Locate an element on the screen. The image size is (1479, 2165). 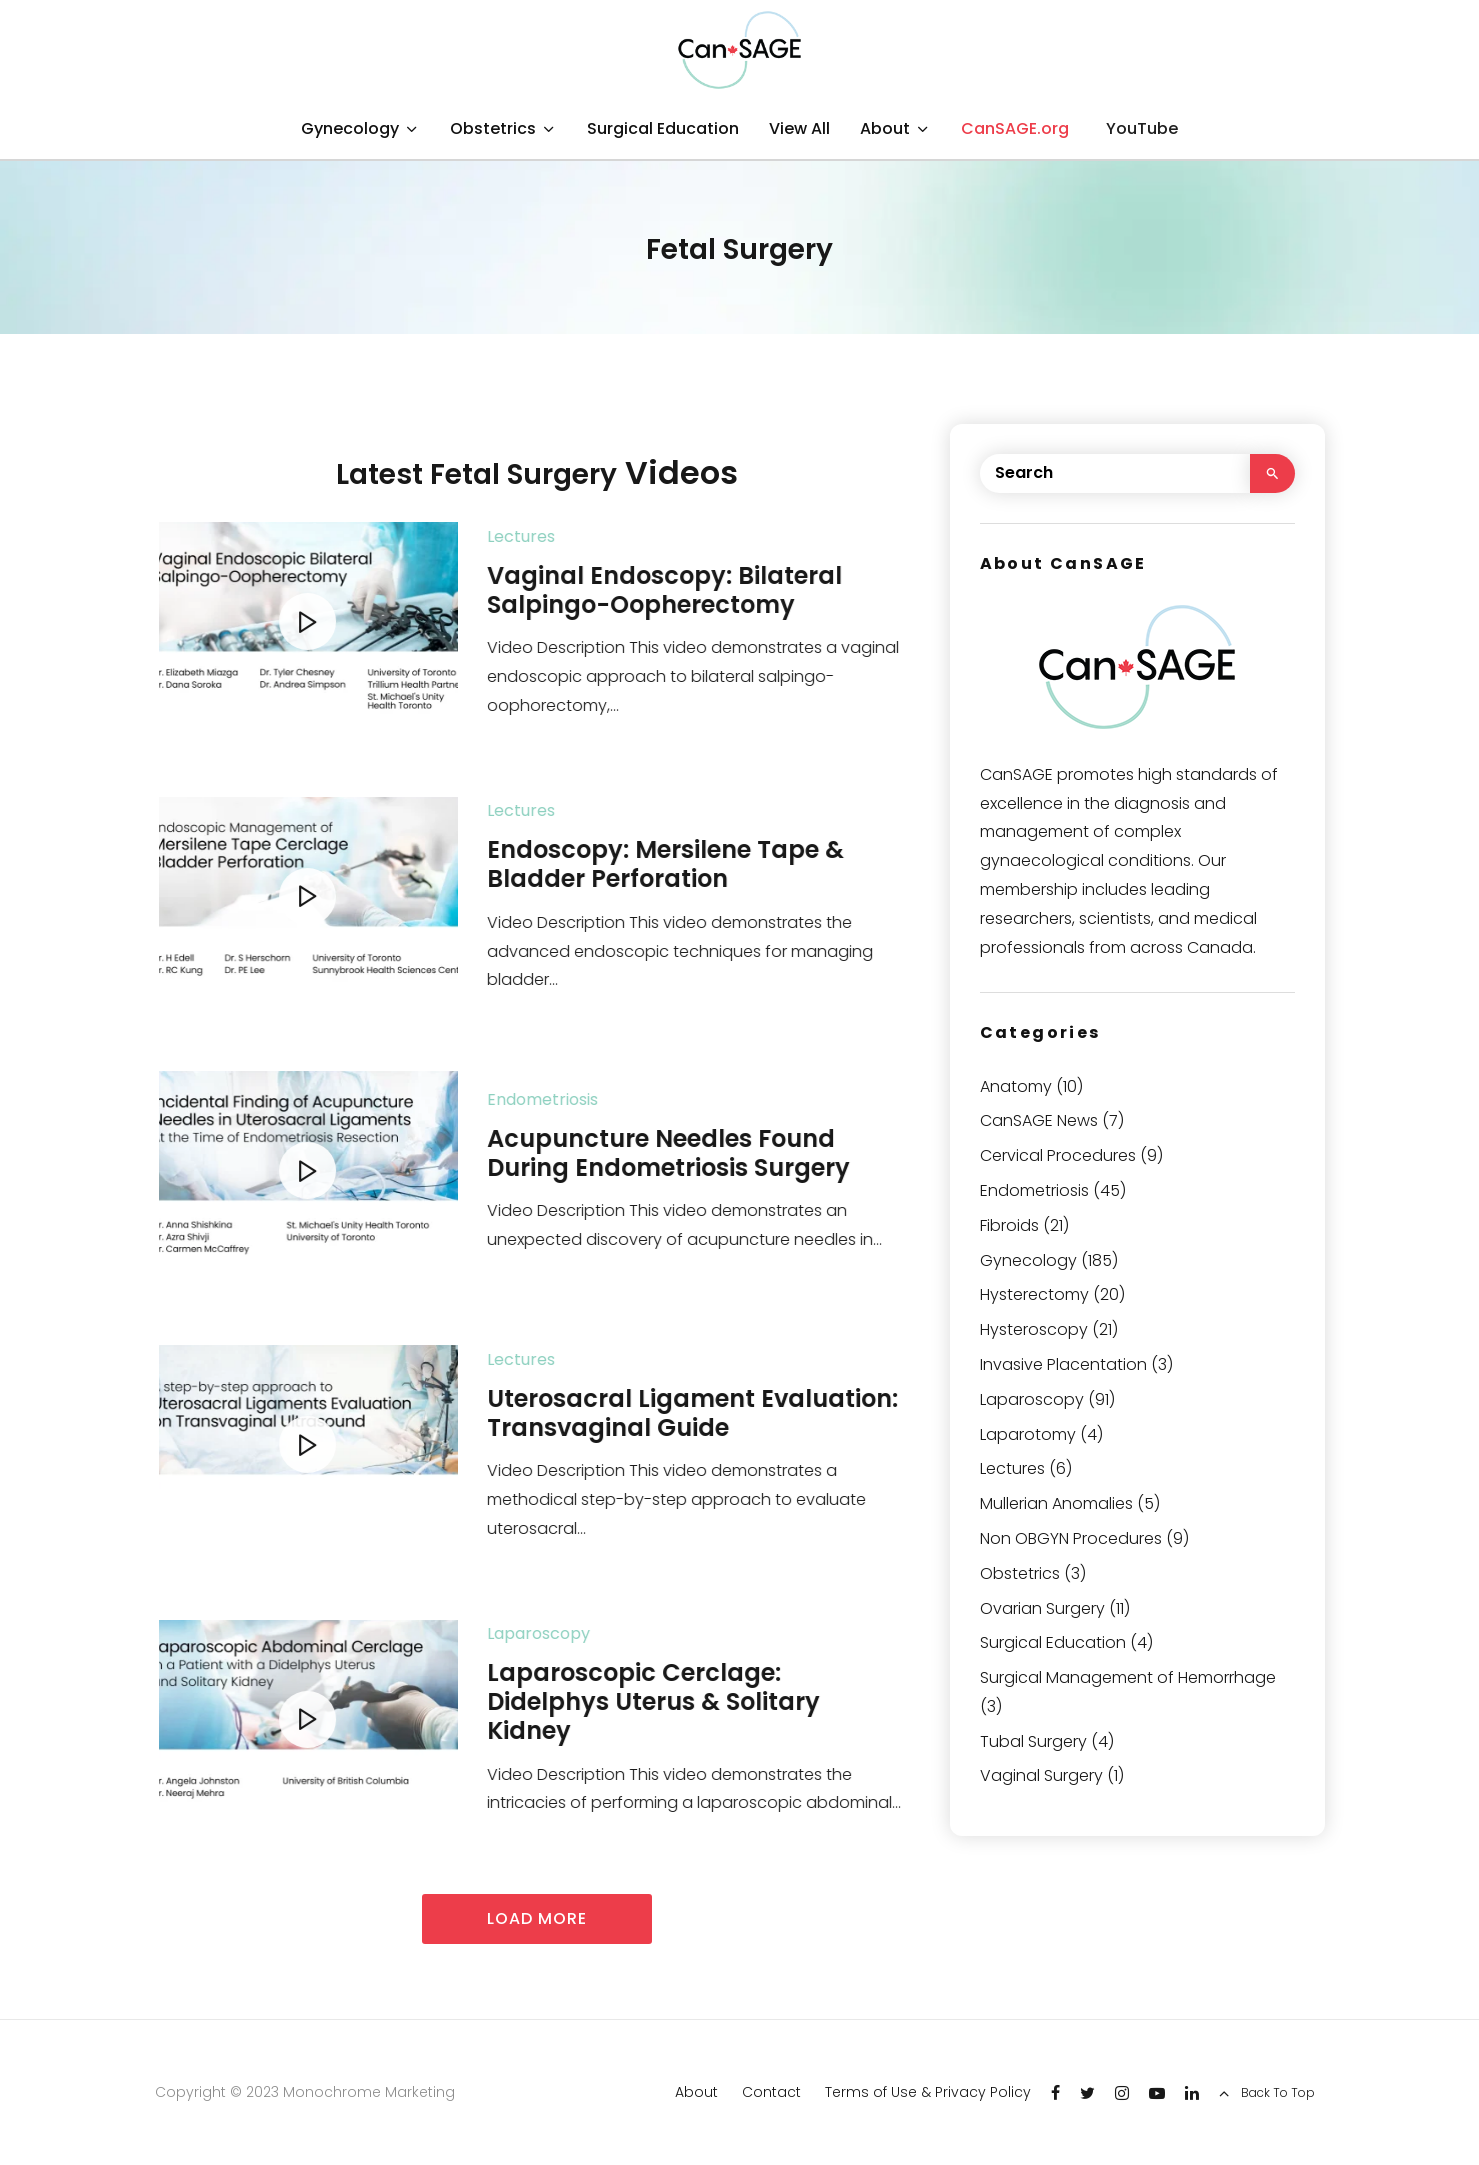
[Twitter] is located at coordinates (1087, 2093).